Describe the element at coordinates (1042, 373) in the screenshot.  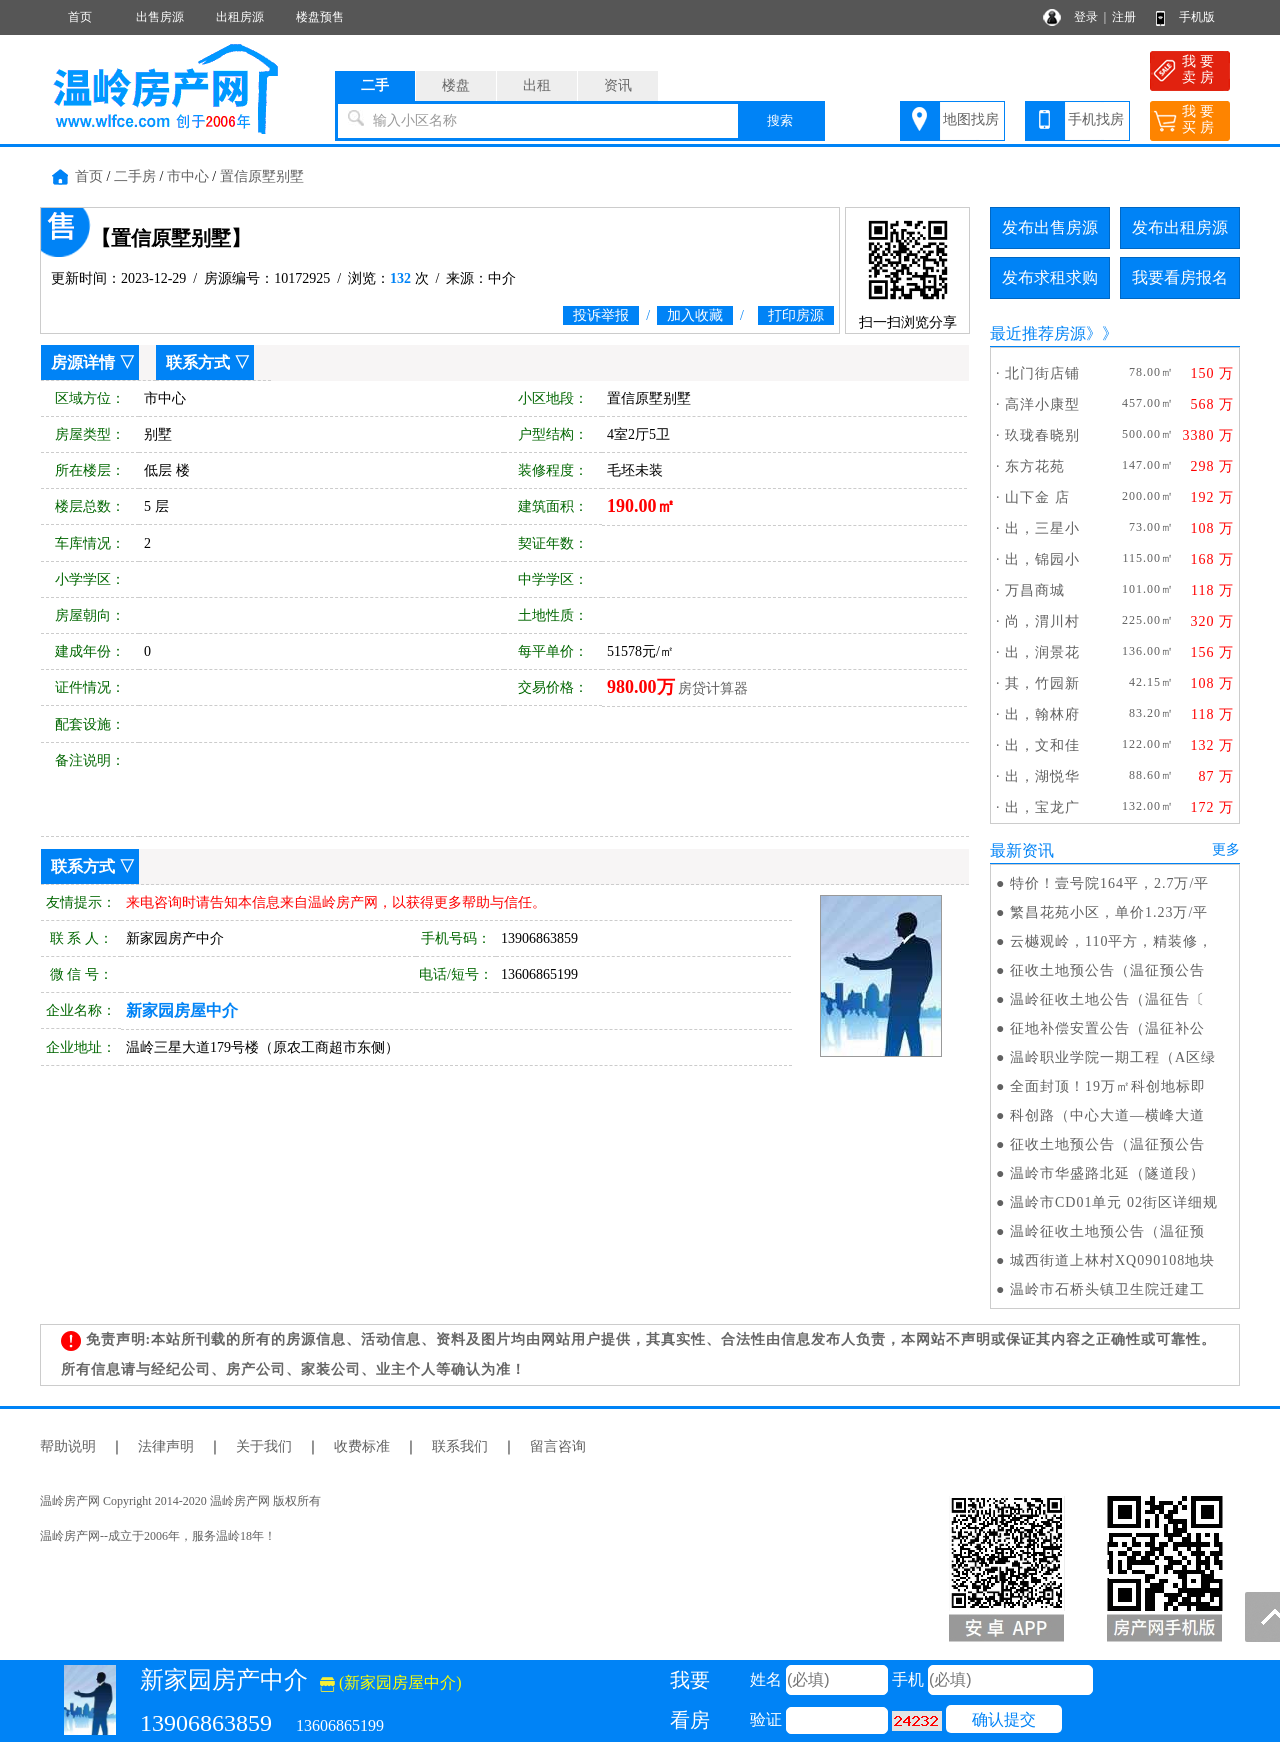
I see `北门街店铺` at that location.